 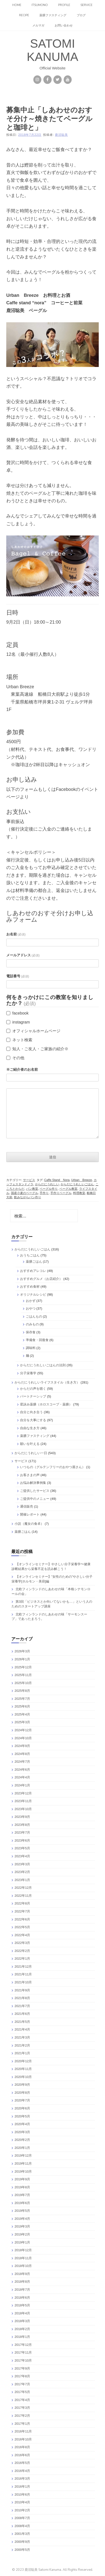 What do you see at coordinates (29, 1524) in the screenshot?
I see `小説（魔女の食卓）` at bounding box center [29, 1524].